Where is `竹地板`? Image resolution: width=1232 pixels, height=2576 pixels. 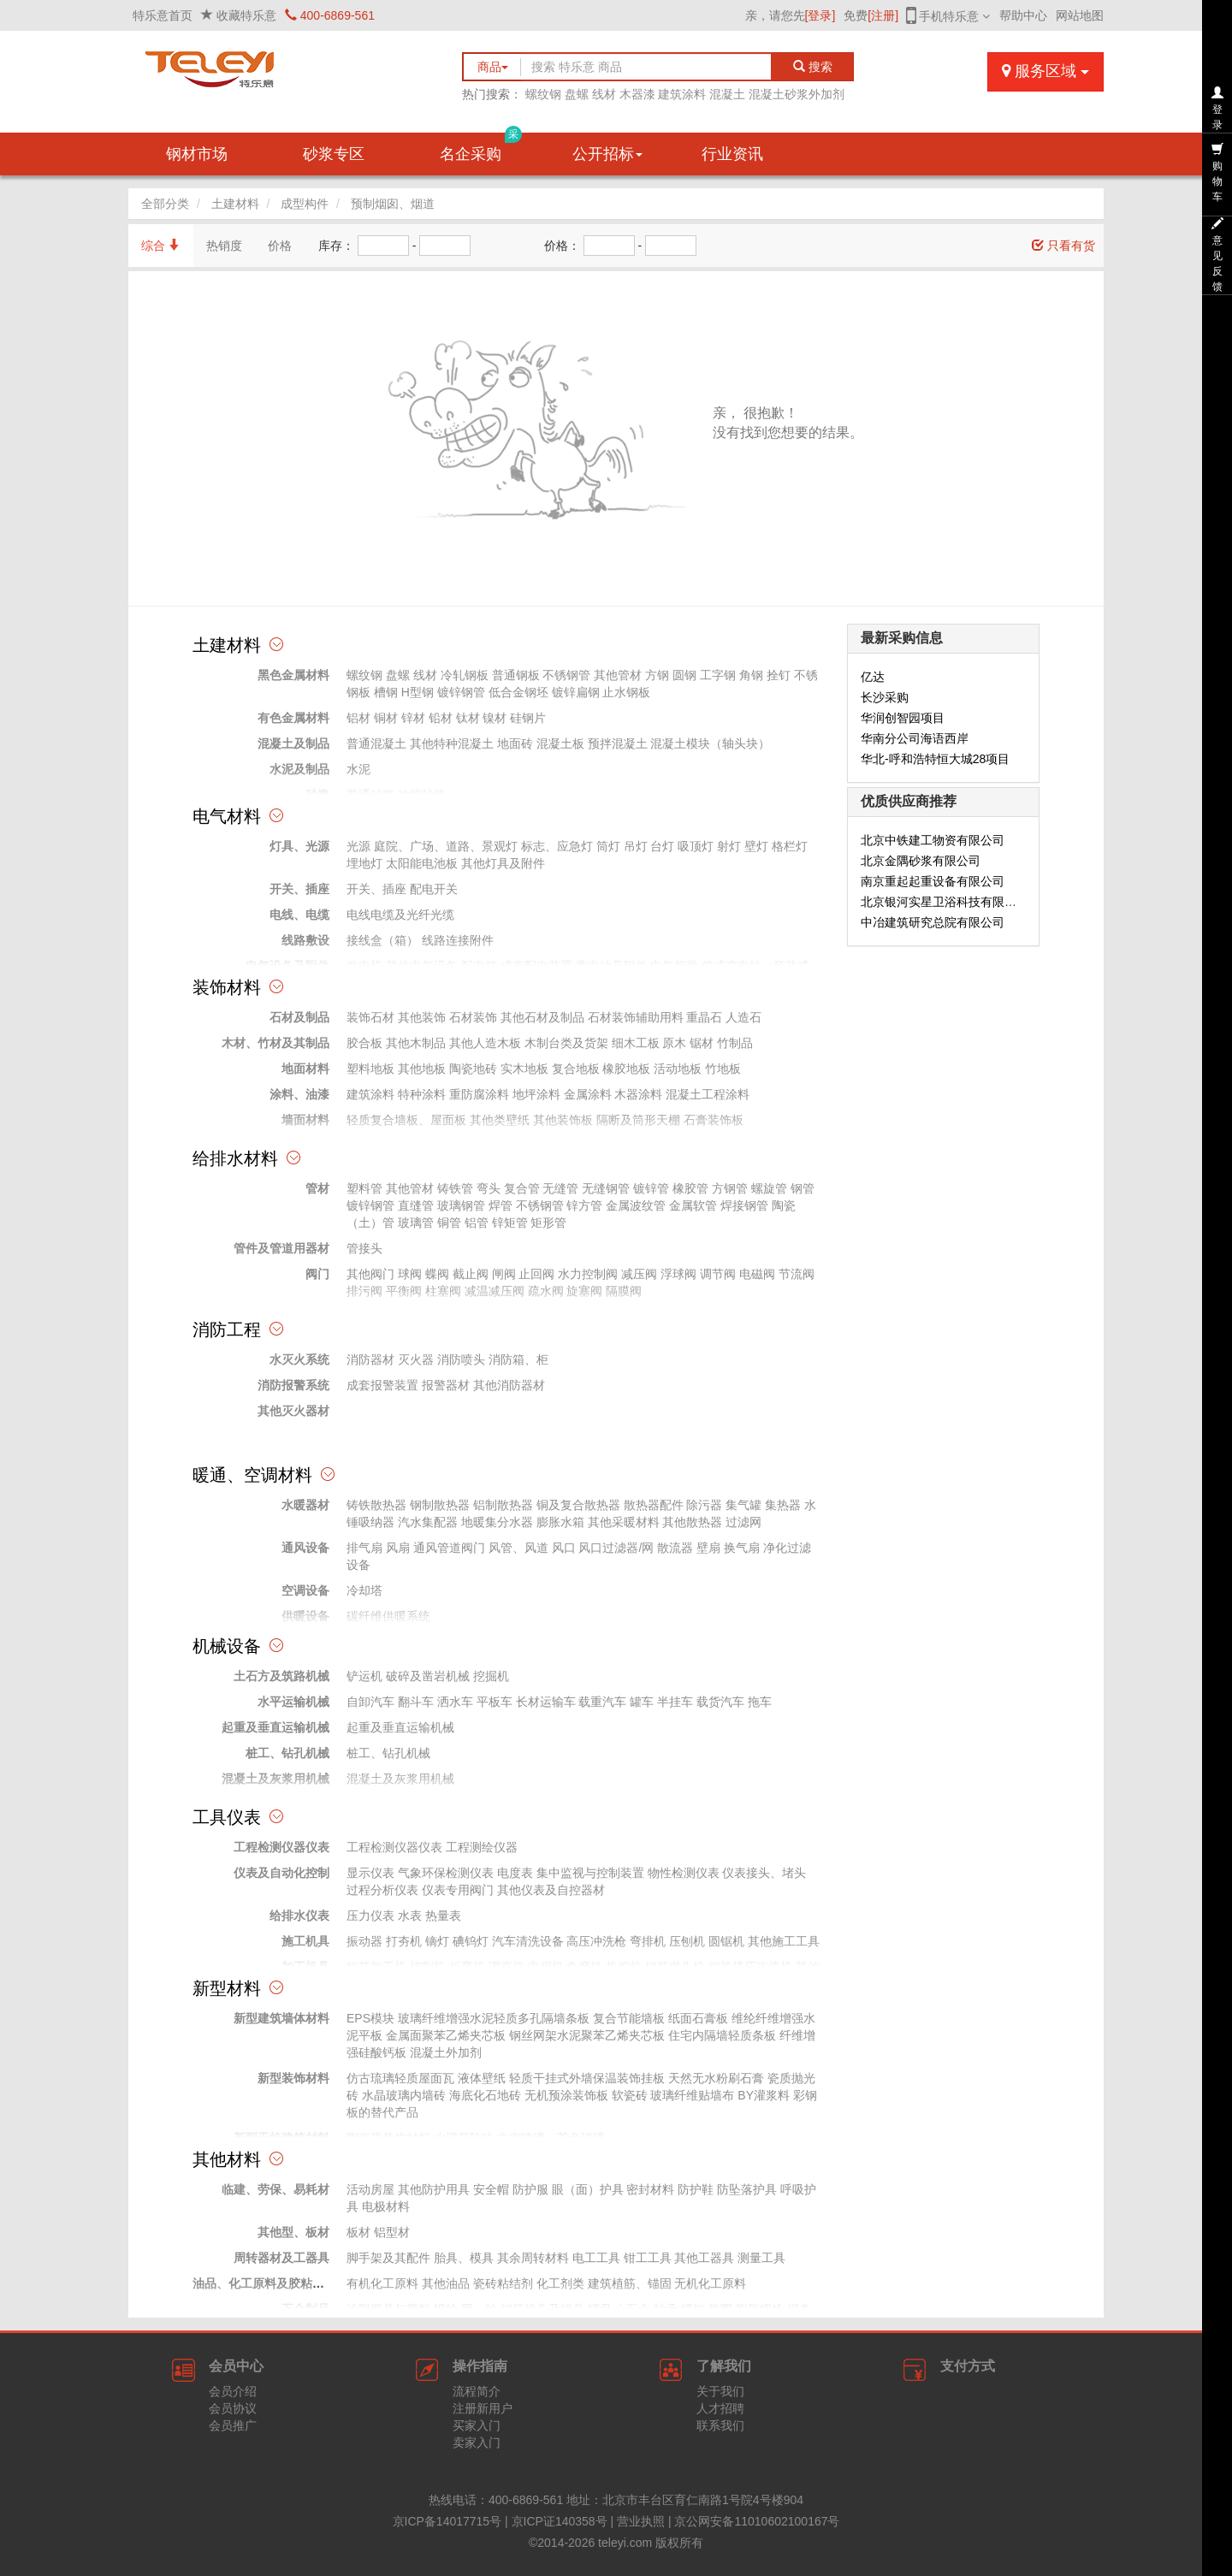 竹地板 is located at coordinates (723, 1068).